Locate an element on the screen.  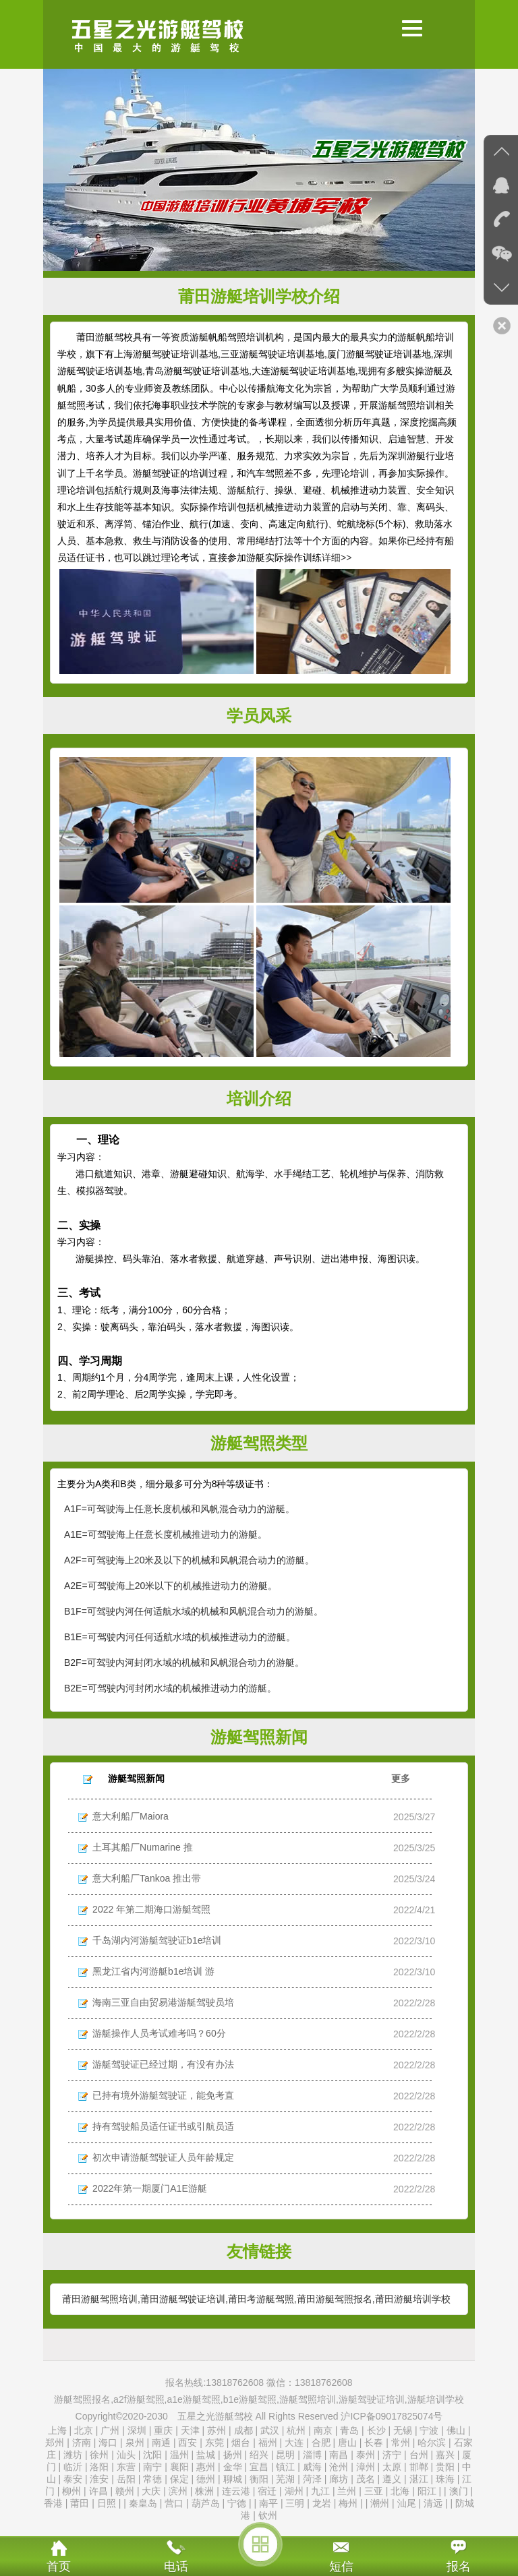
日照 is located at coordinates (106, 2503).